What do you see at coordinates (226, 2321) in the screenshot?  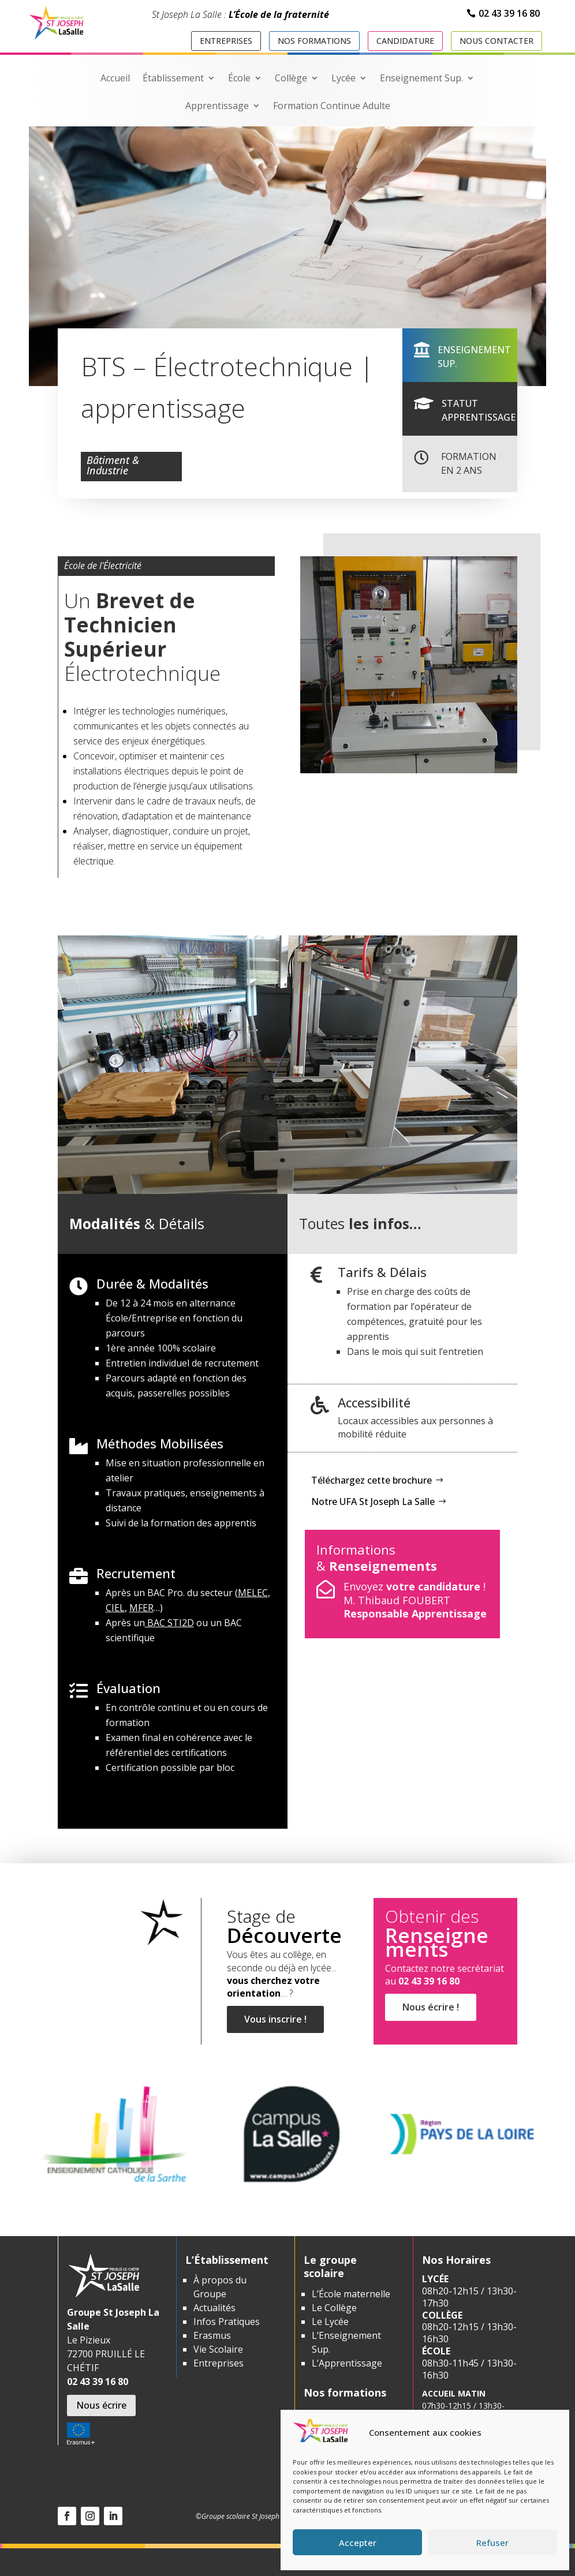 I see `Infos Pratiques` at bounding box center [226, 2321].